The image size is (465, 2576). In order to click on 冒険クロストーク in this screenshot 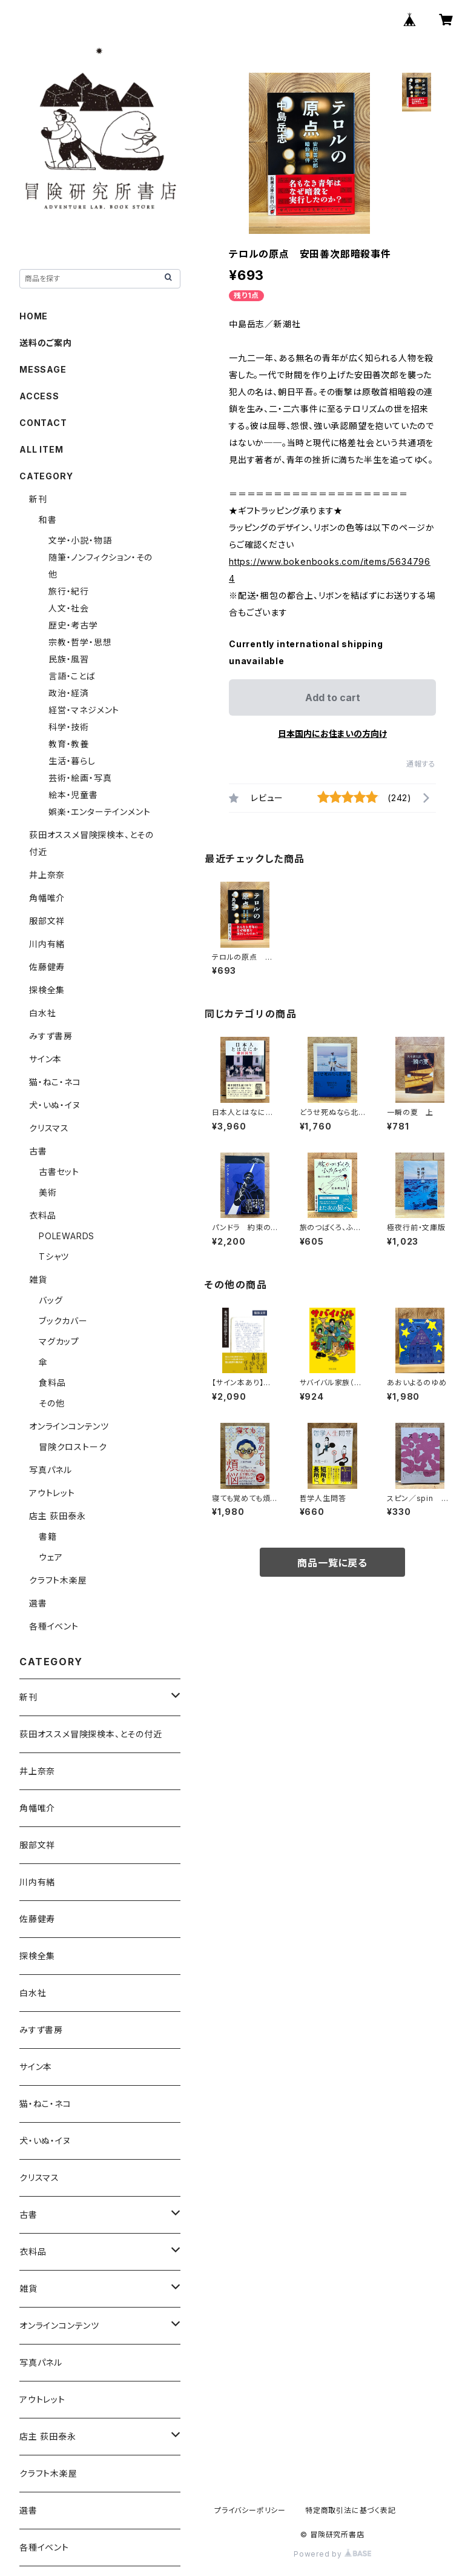, I will do `click(73, 1447)`.